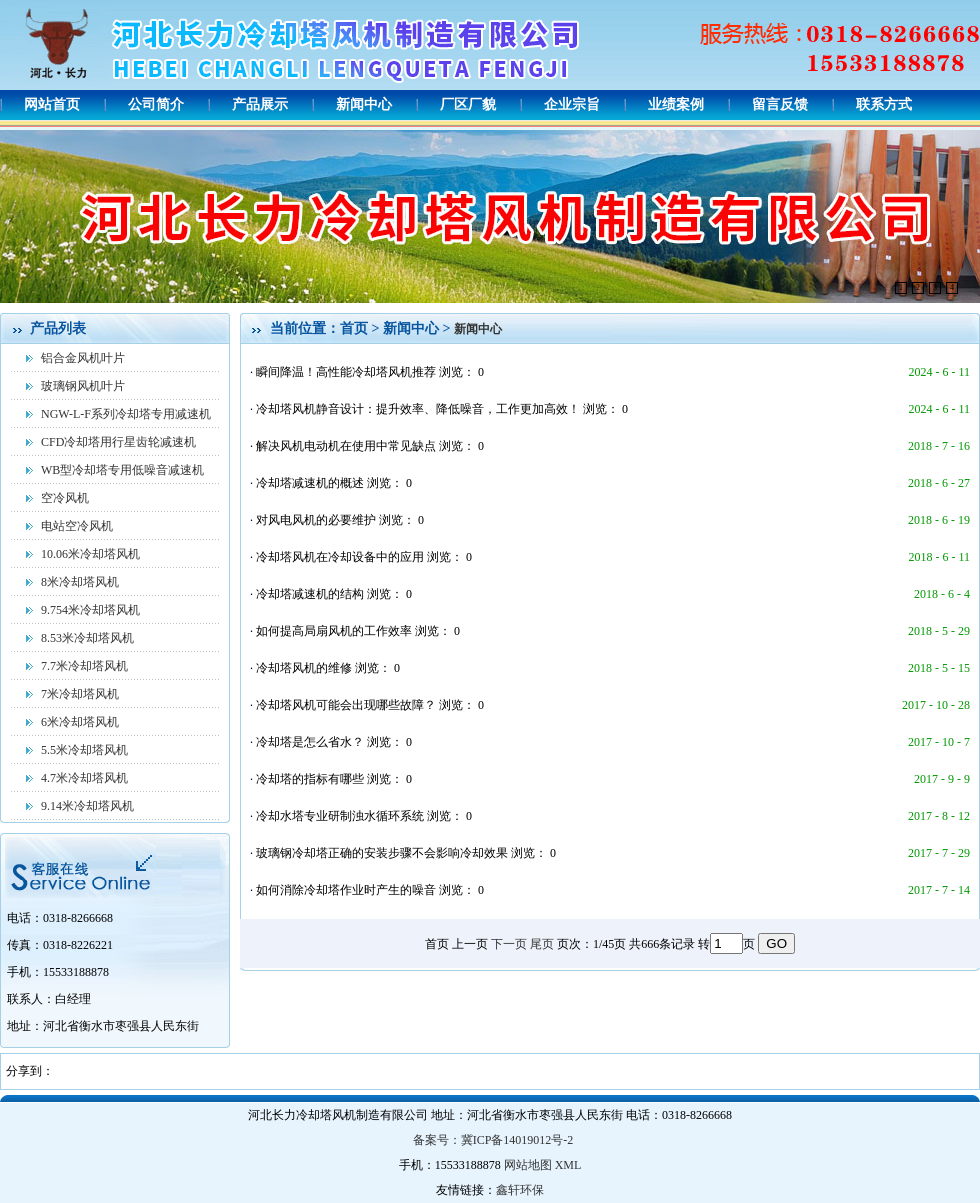 The width and height of the screenshot is (980, 1203). I want to click on XML, so click(568, 1165).